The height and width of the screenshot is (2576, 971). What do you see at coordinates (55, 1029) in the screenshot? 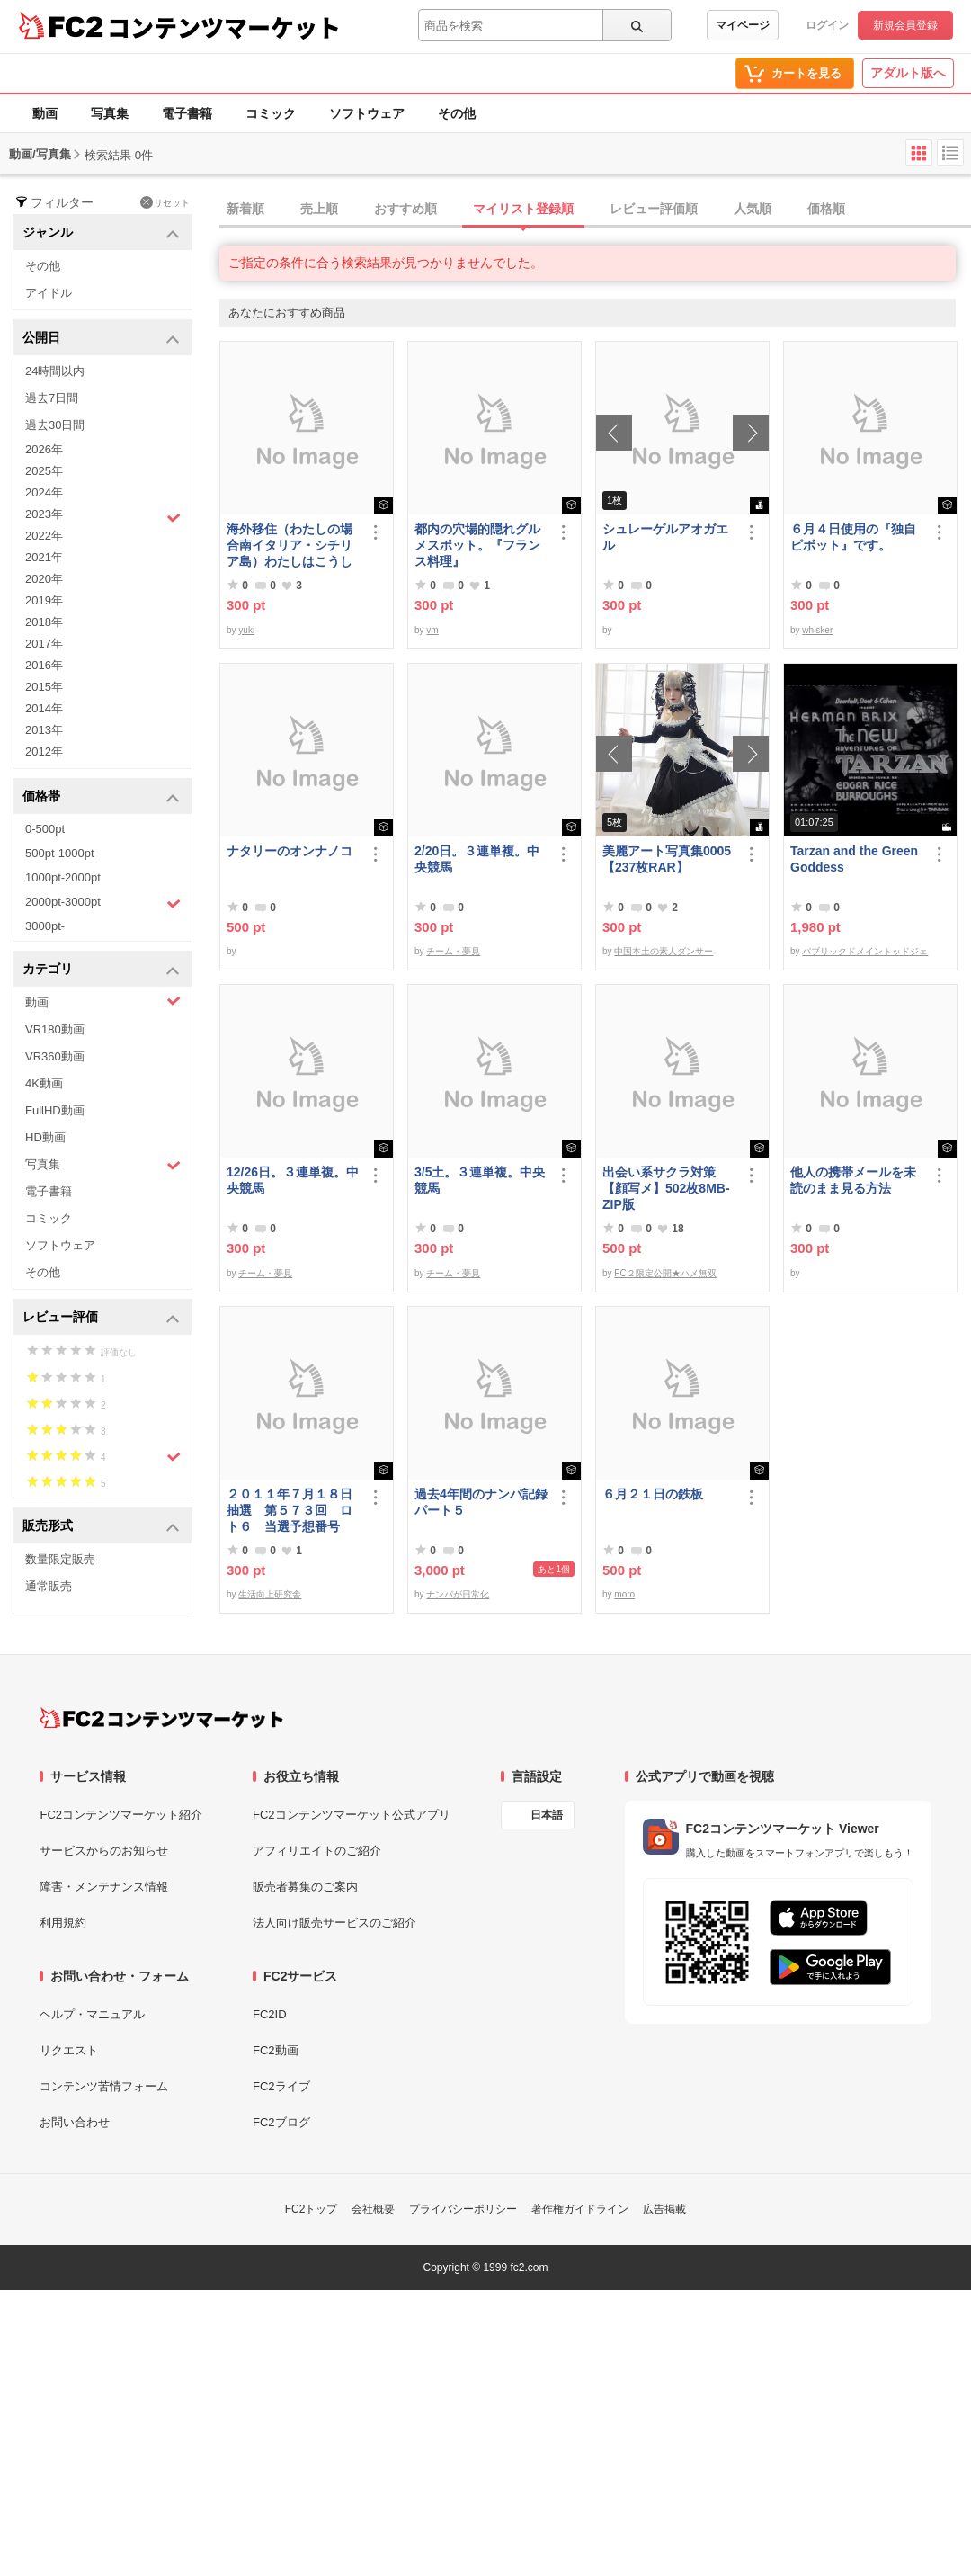
I see `VR180動画` at bounding box center [55, 1029].